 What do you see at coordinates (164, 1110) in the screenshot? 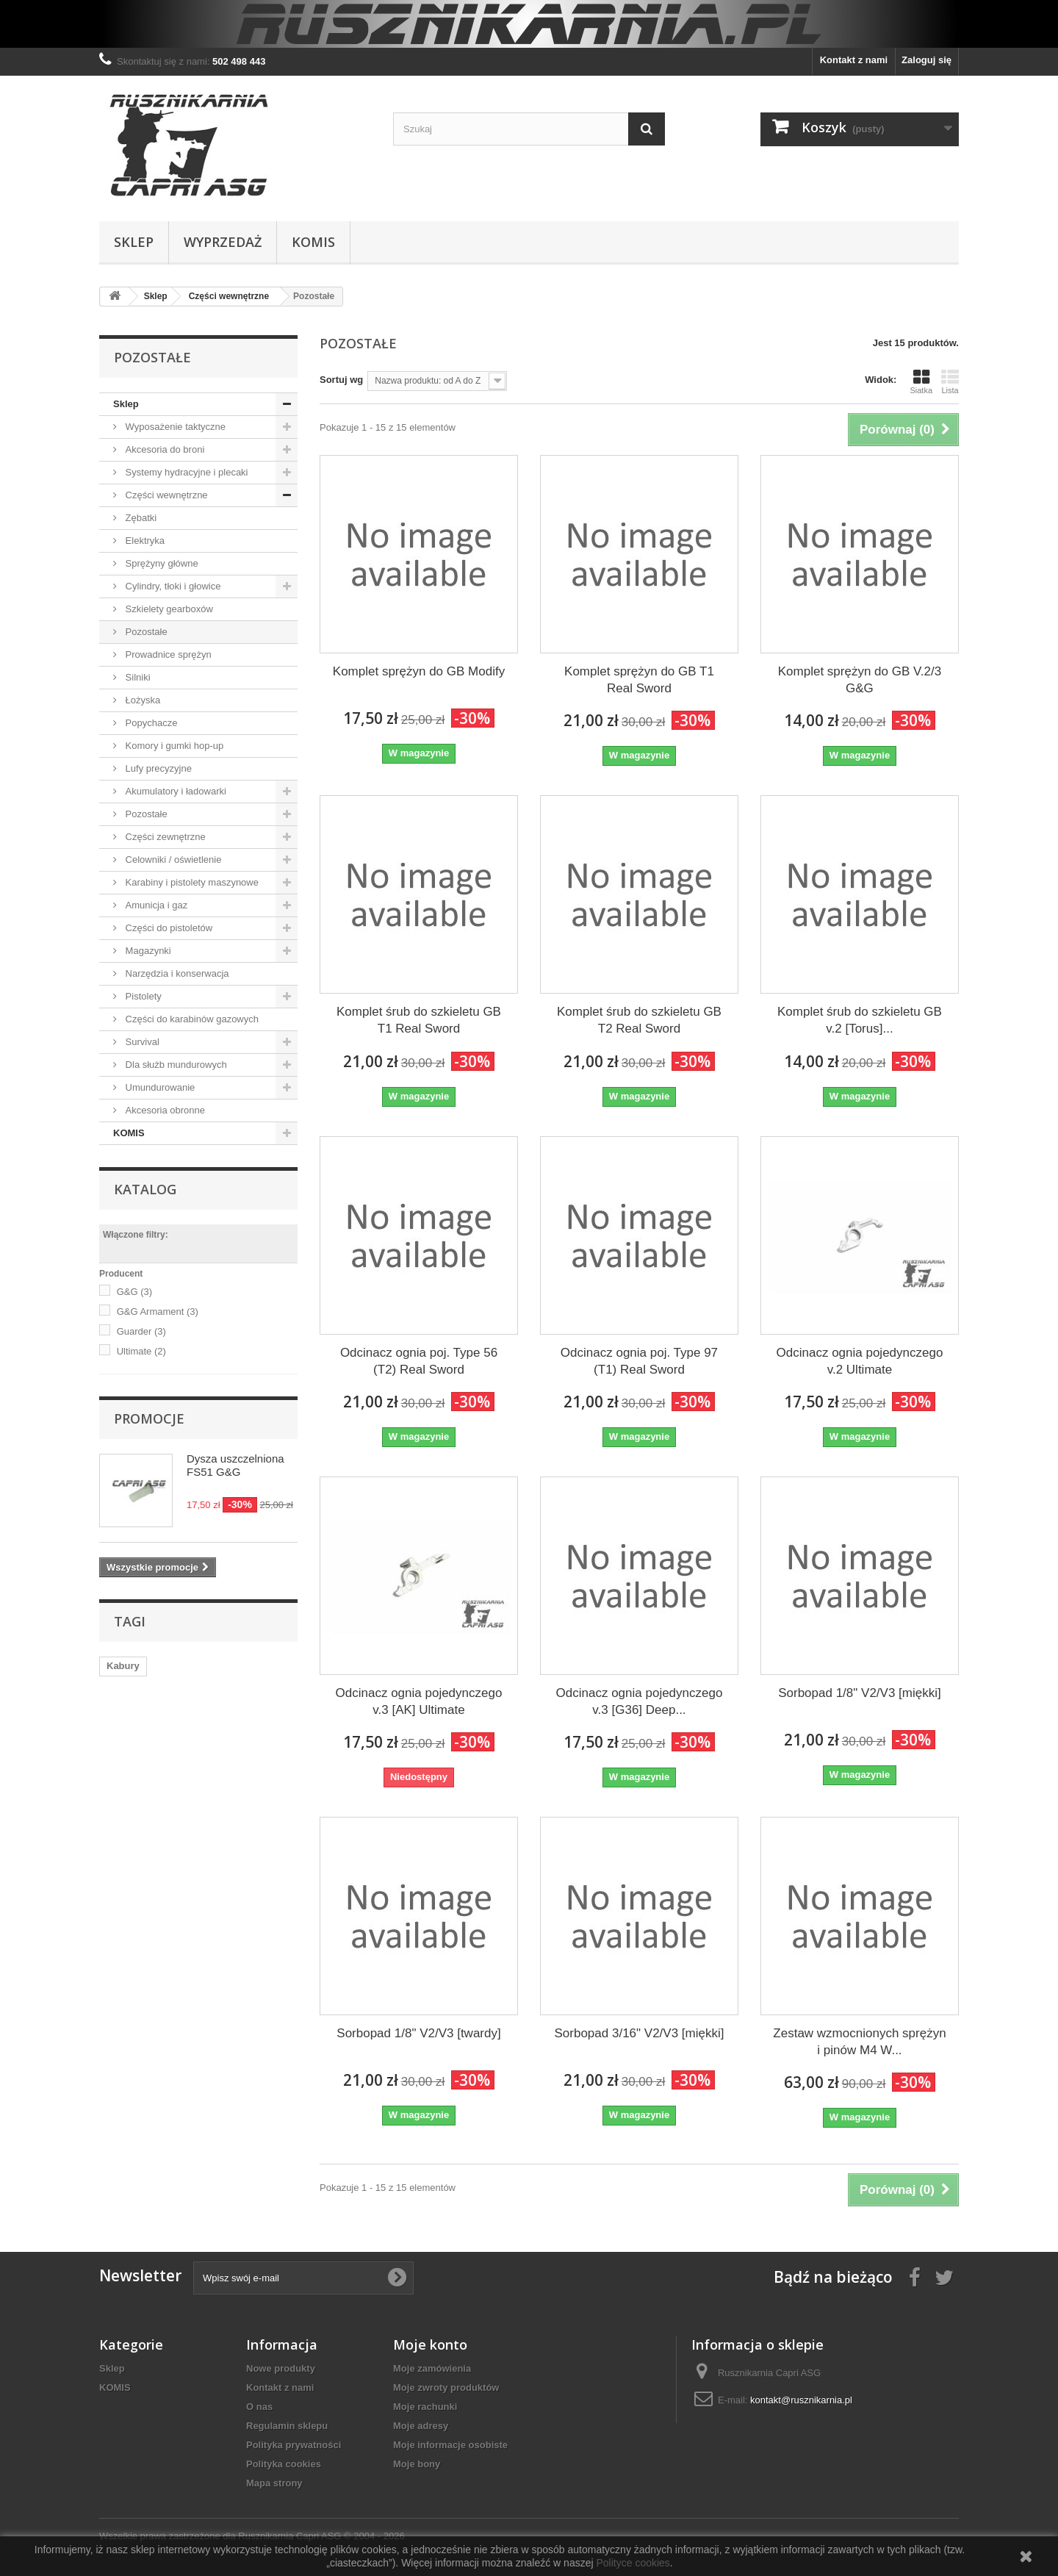
I see `Akcesoria obronne` at bounding box center [164, 1110].